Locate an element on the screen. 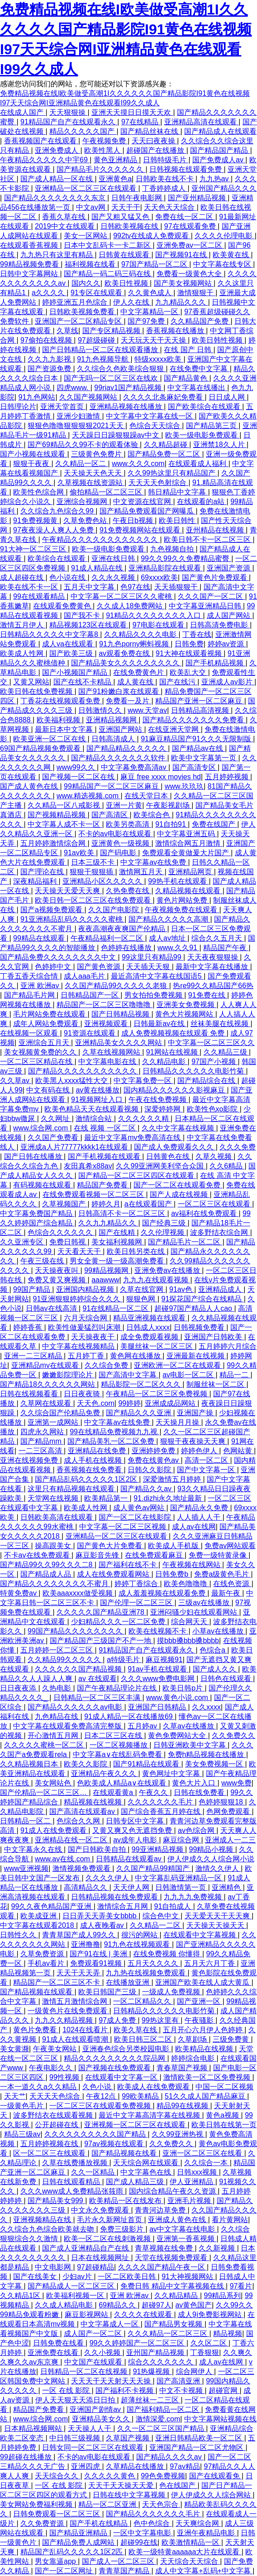  91亚洲精品乱码久久久久久蜜桃 is located at coordinates (72, 919).